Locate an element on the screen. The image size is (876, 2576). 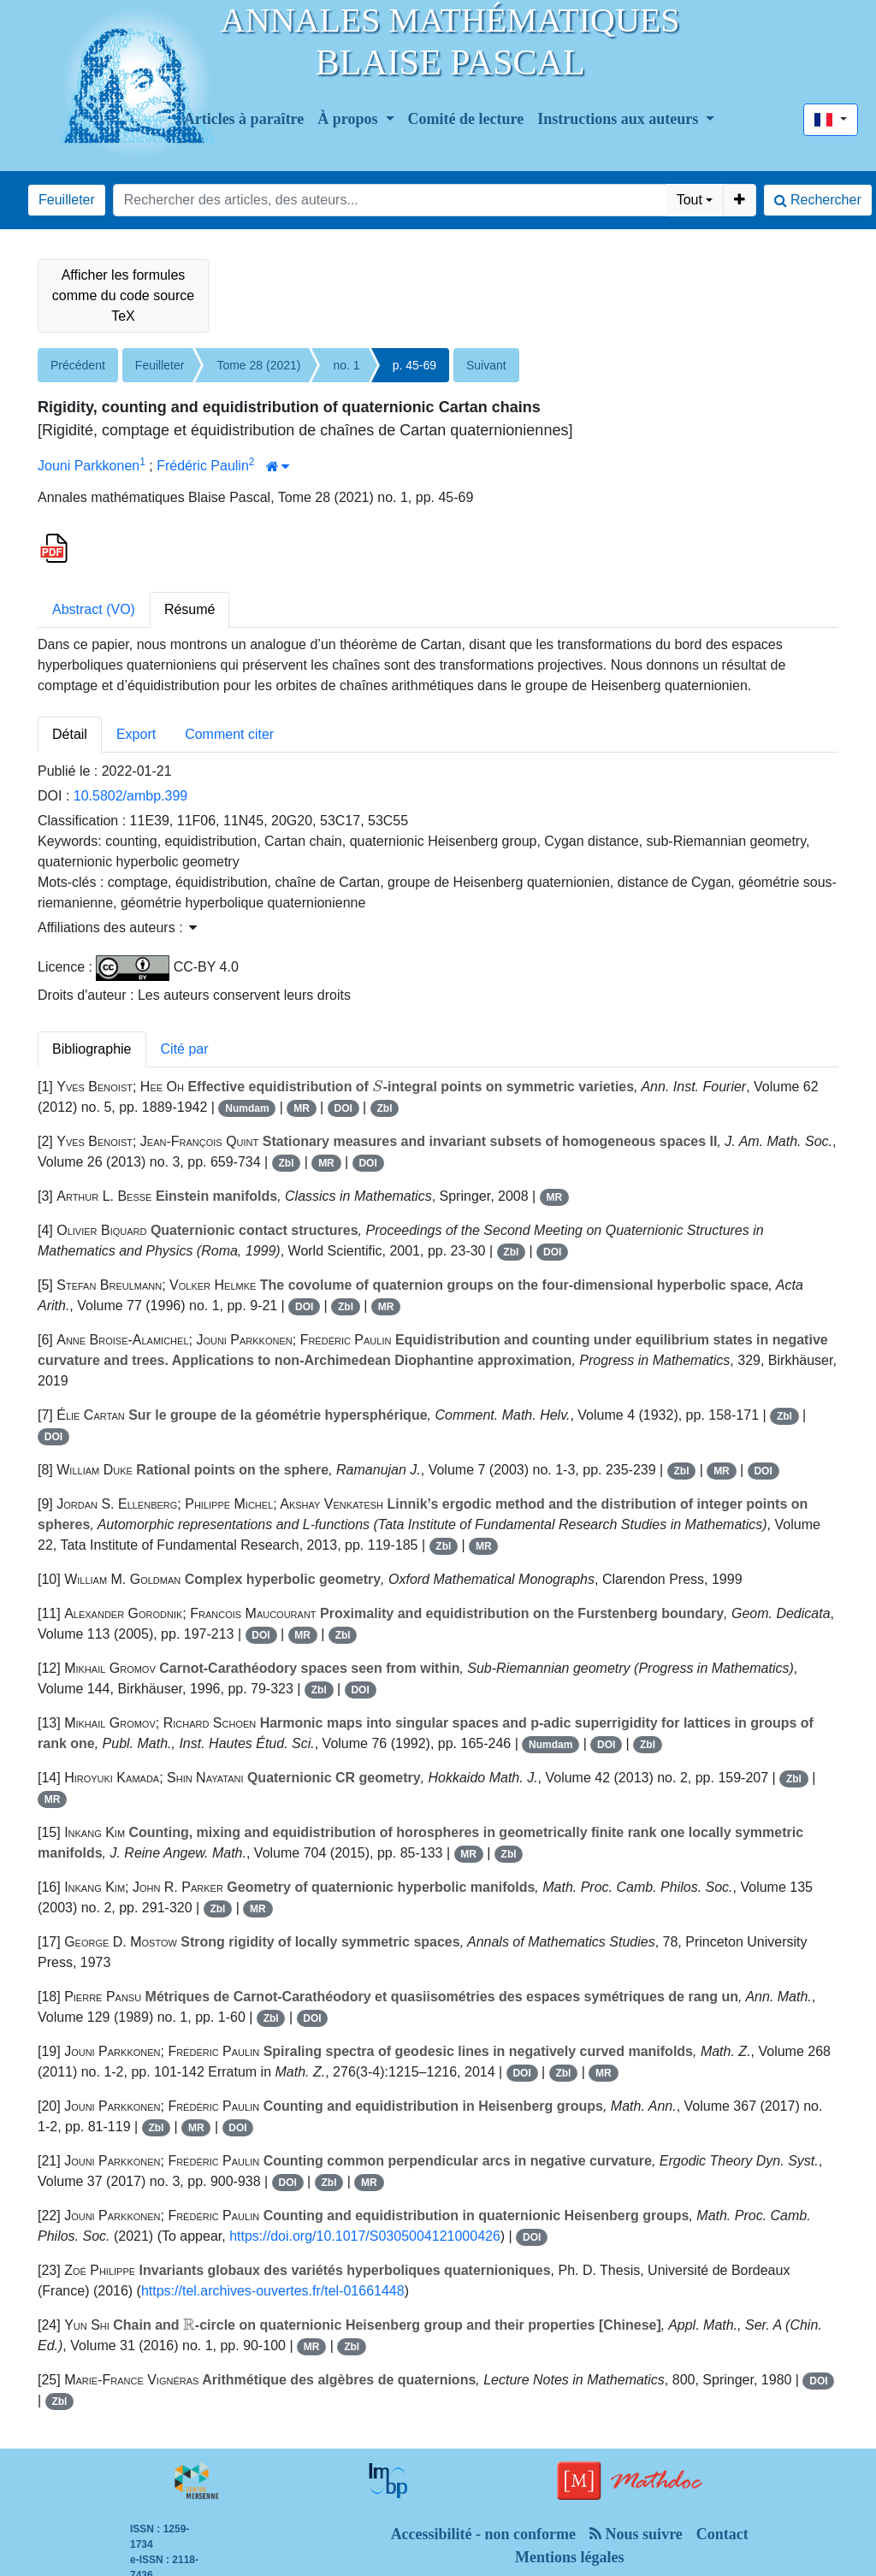
Export is located at coordinates (136, 734).